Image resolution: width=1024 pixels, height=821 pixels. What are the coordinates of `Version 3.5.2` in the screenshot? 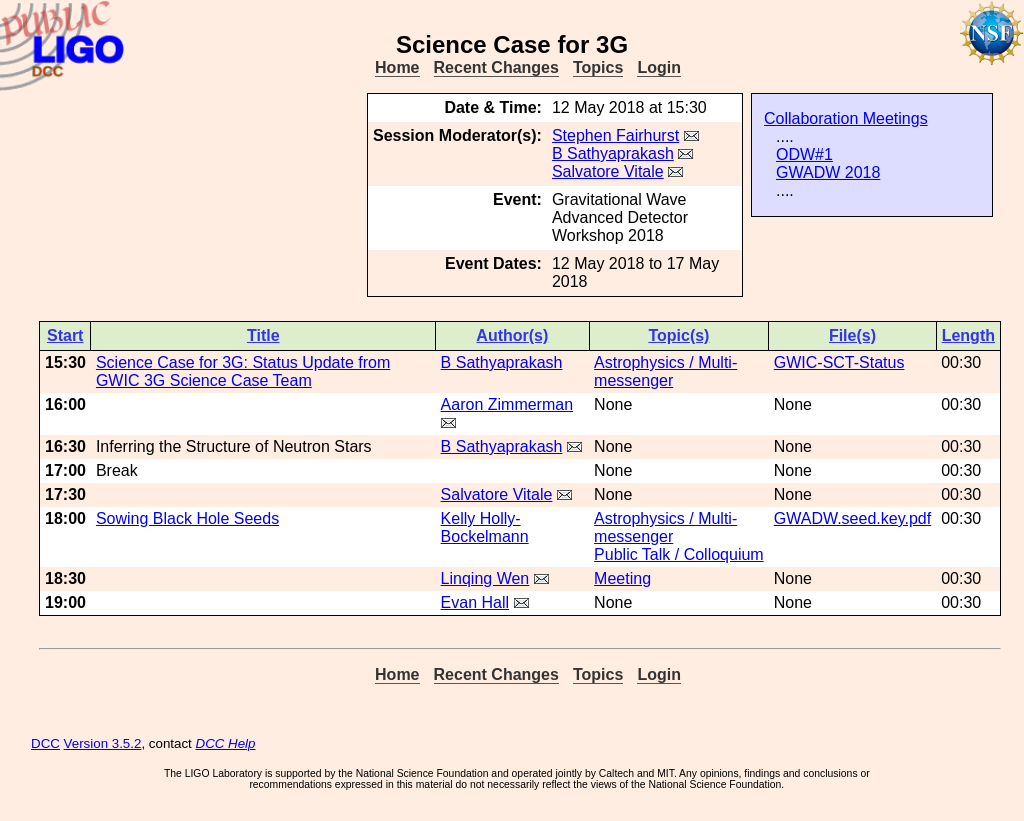 It's located at (103, 743).